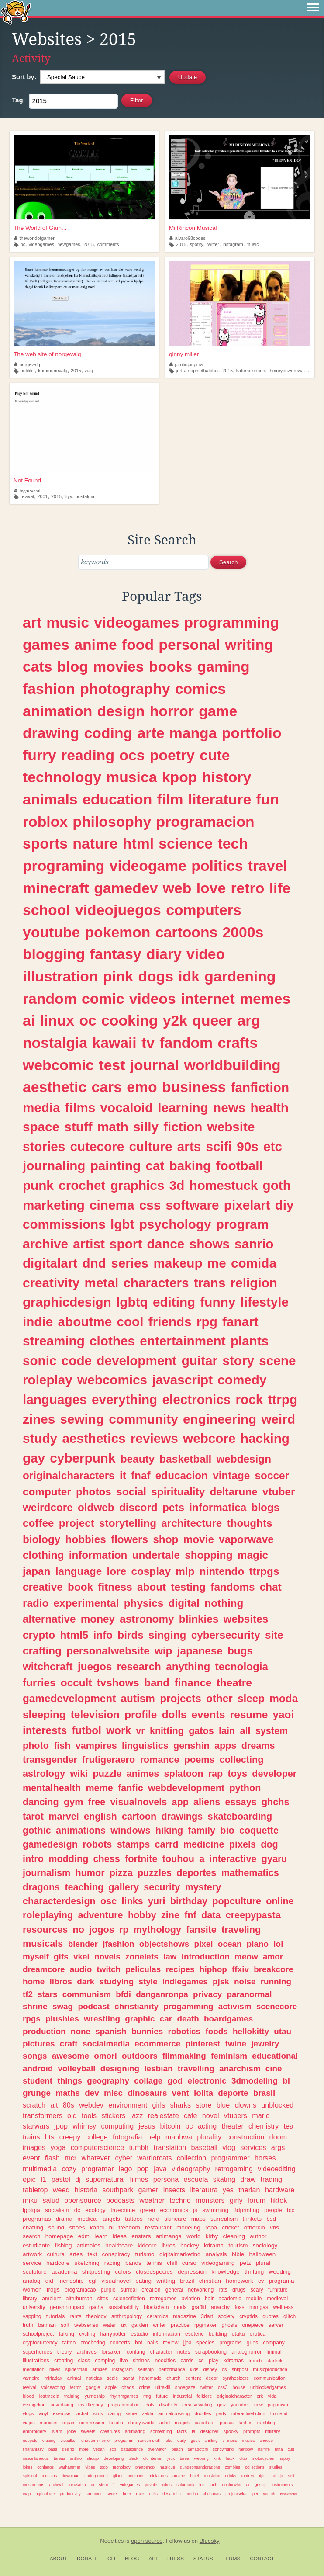  Describe the element at coordinates (39, 755) in the screenshot. I see `furry` at that location.